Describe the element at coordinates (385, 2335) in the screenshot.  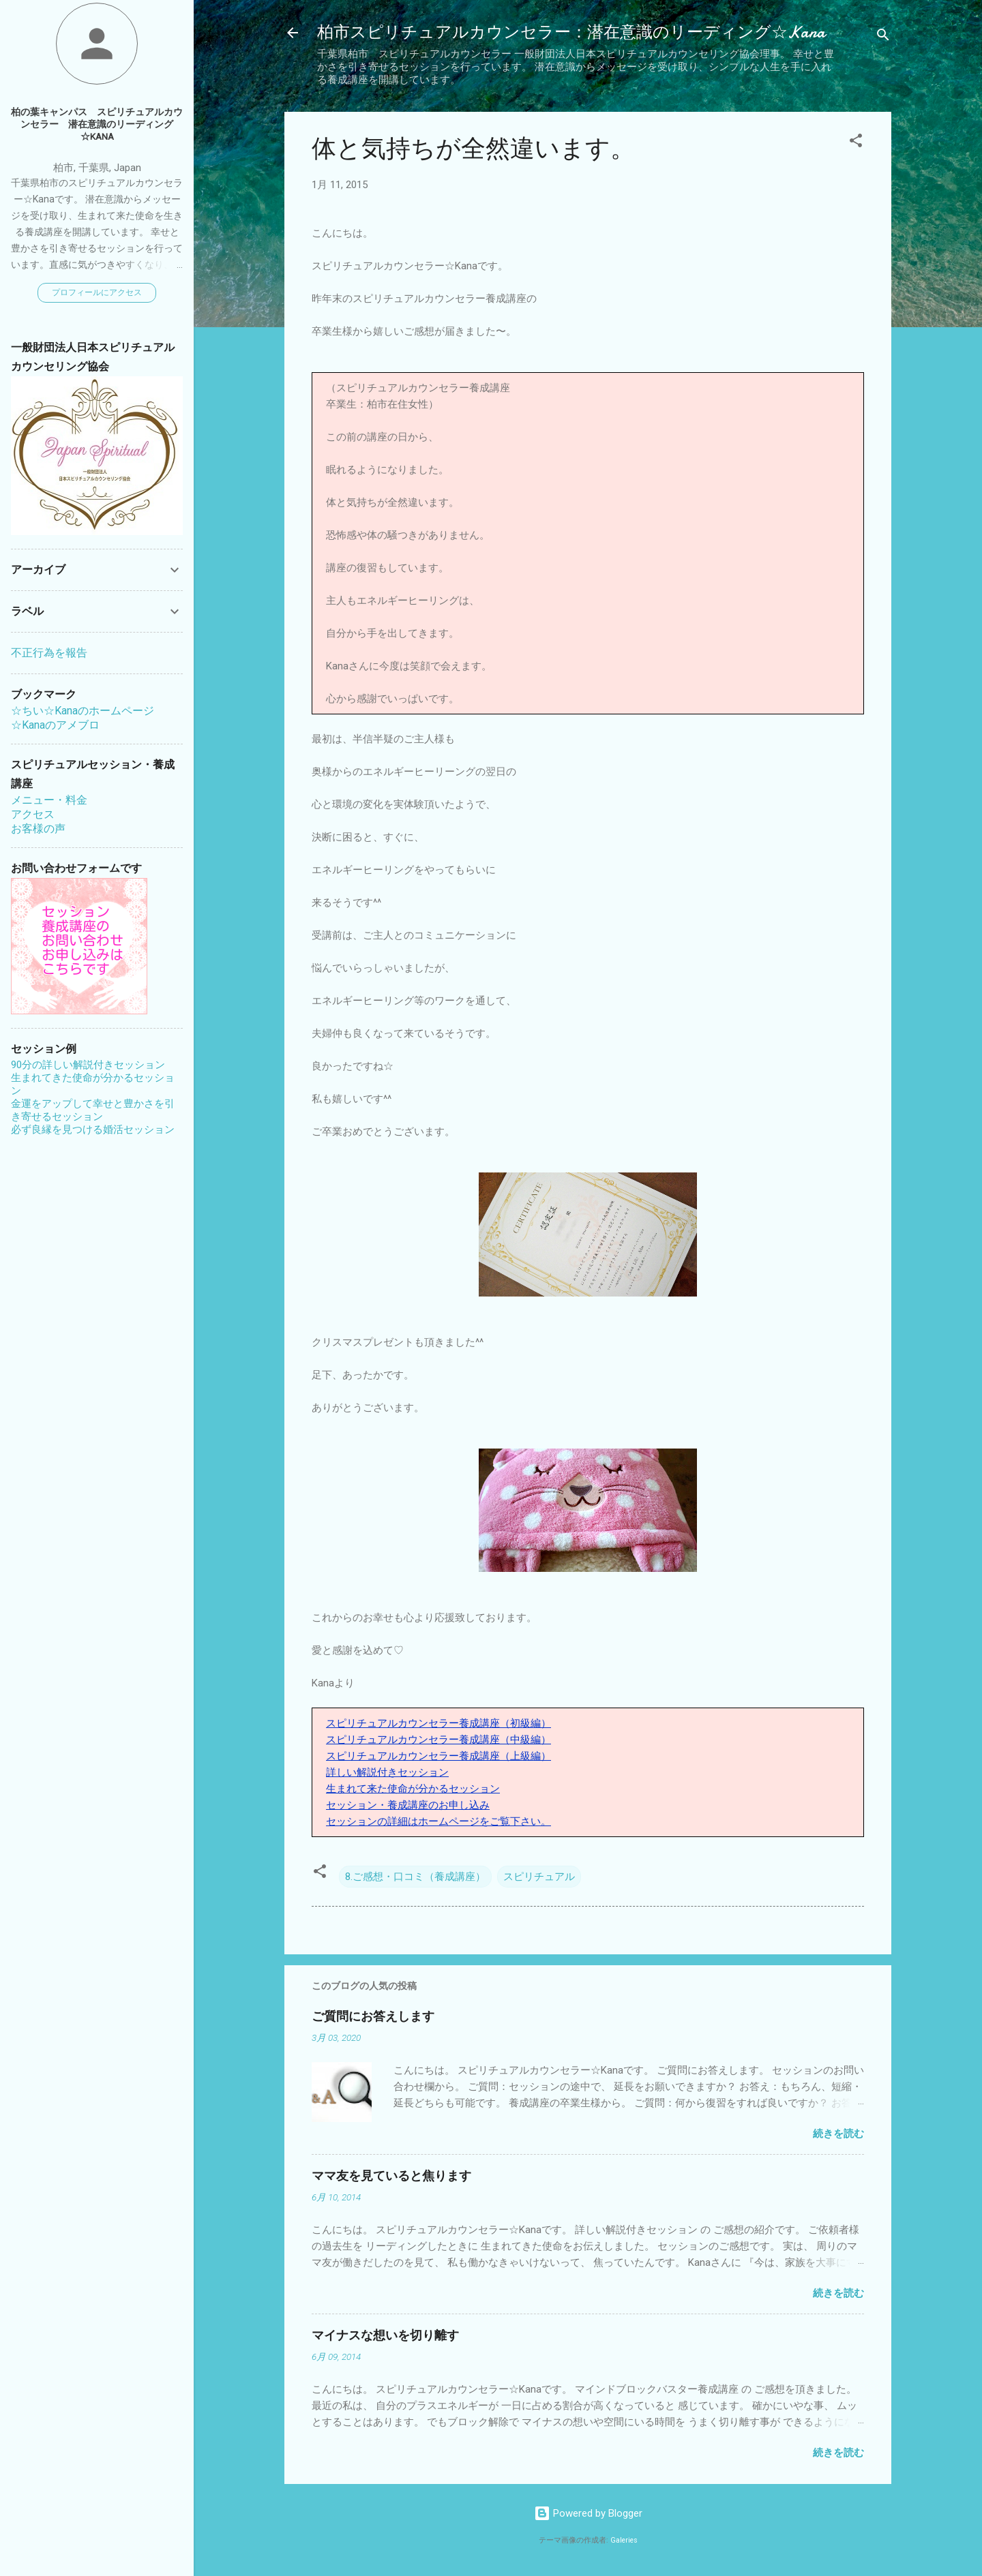
I see `マイナスな想いを切り離す` at that location.